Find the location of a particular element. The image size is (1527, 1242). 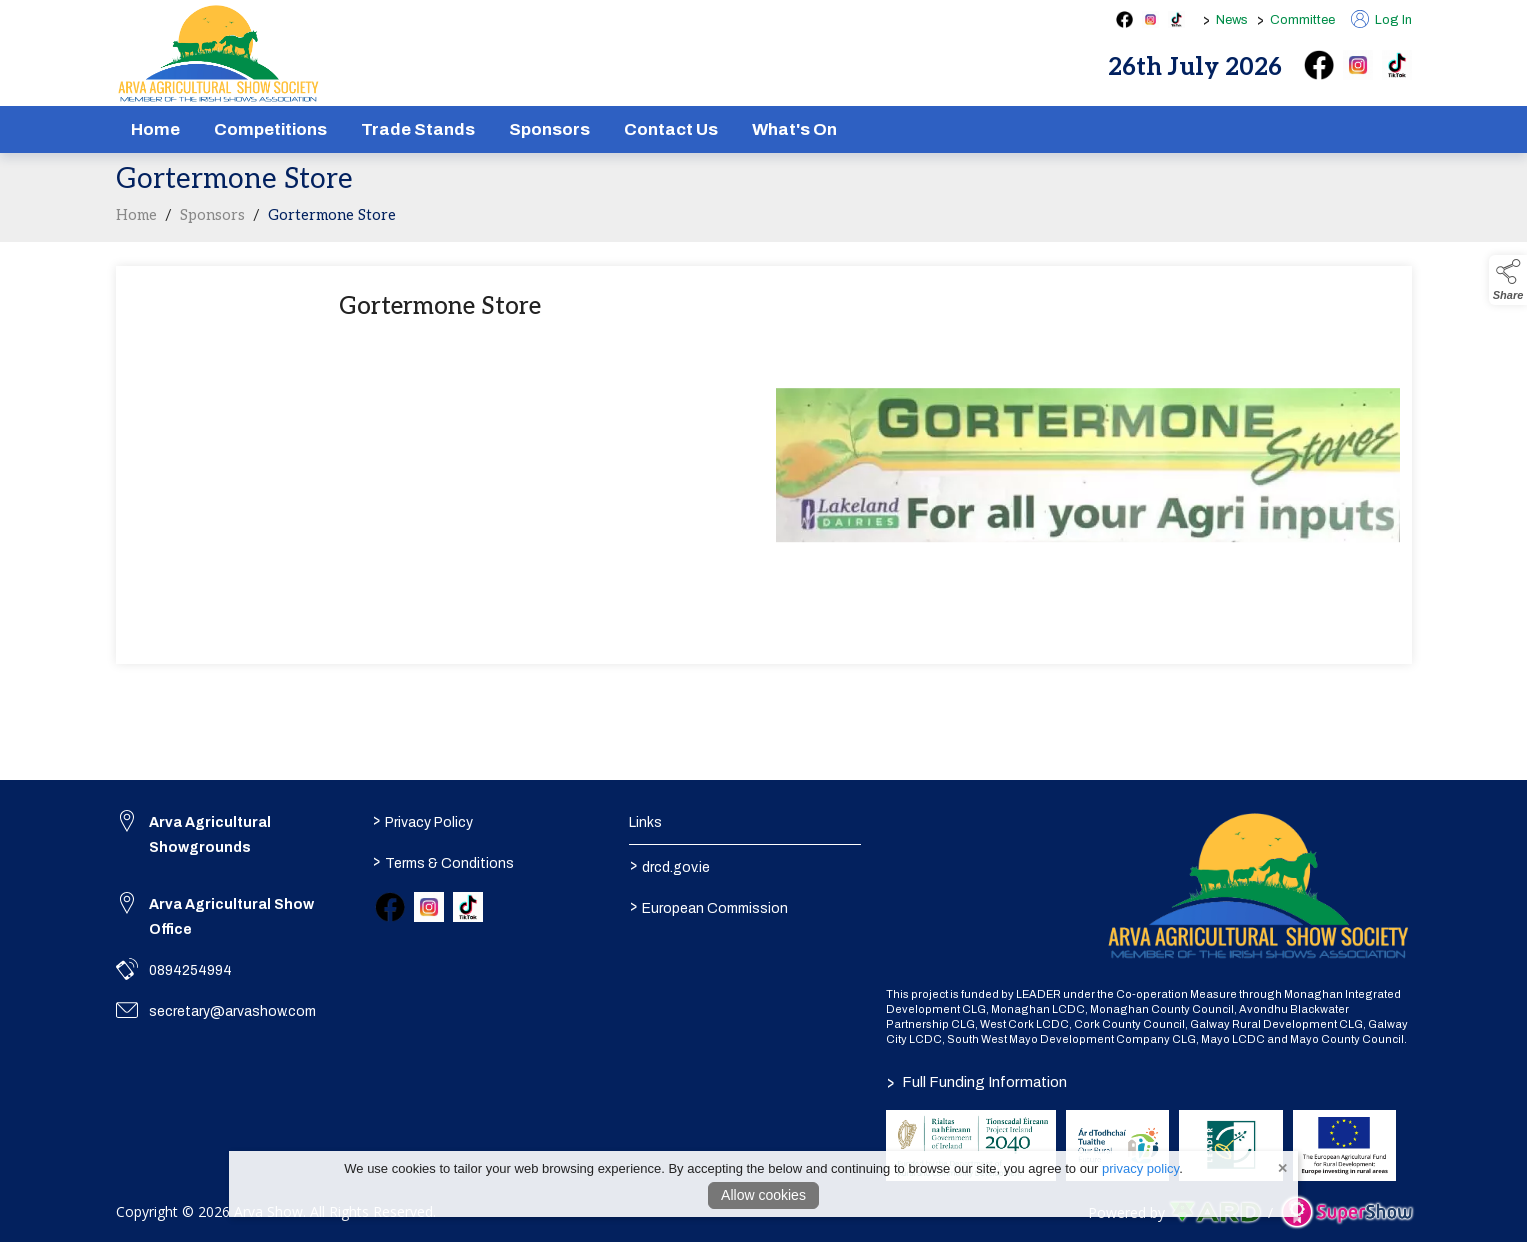

Committee is located at coordinates (1302, 20).